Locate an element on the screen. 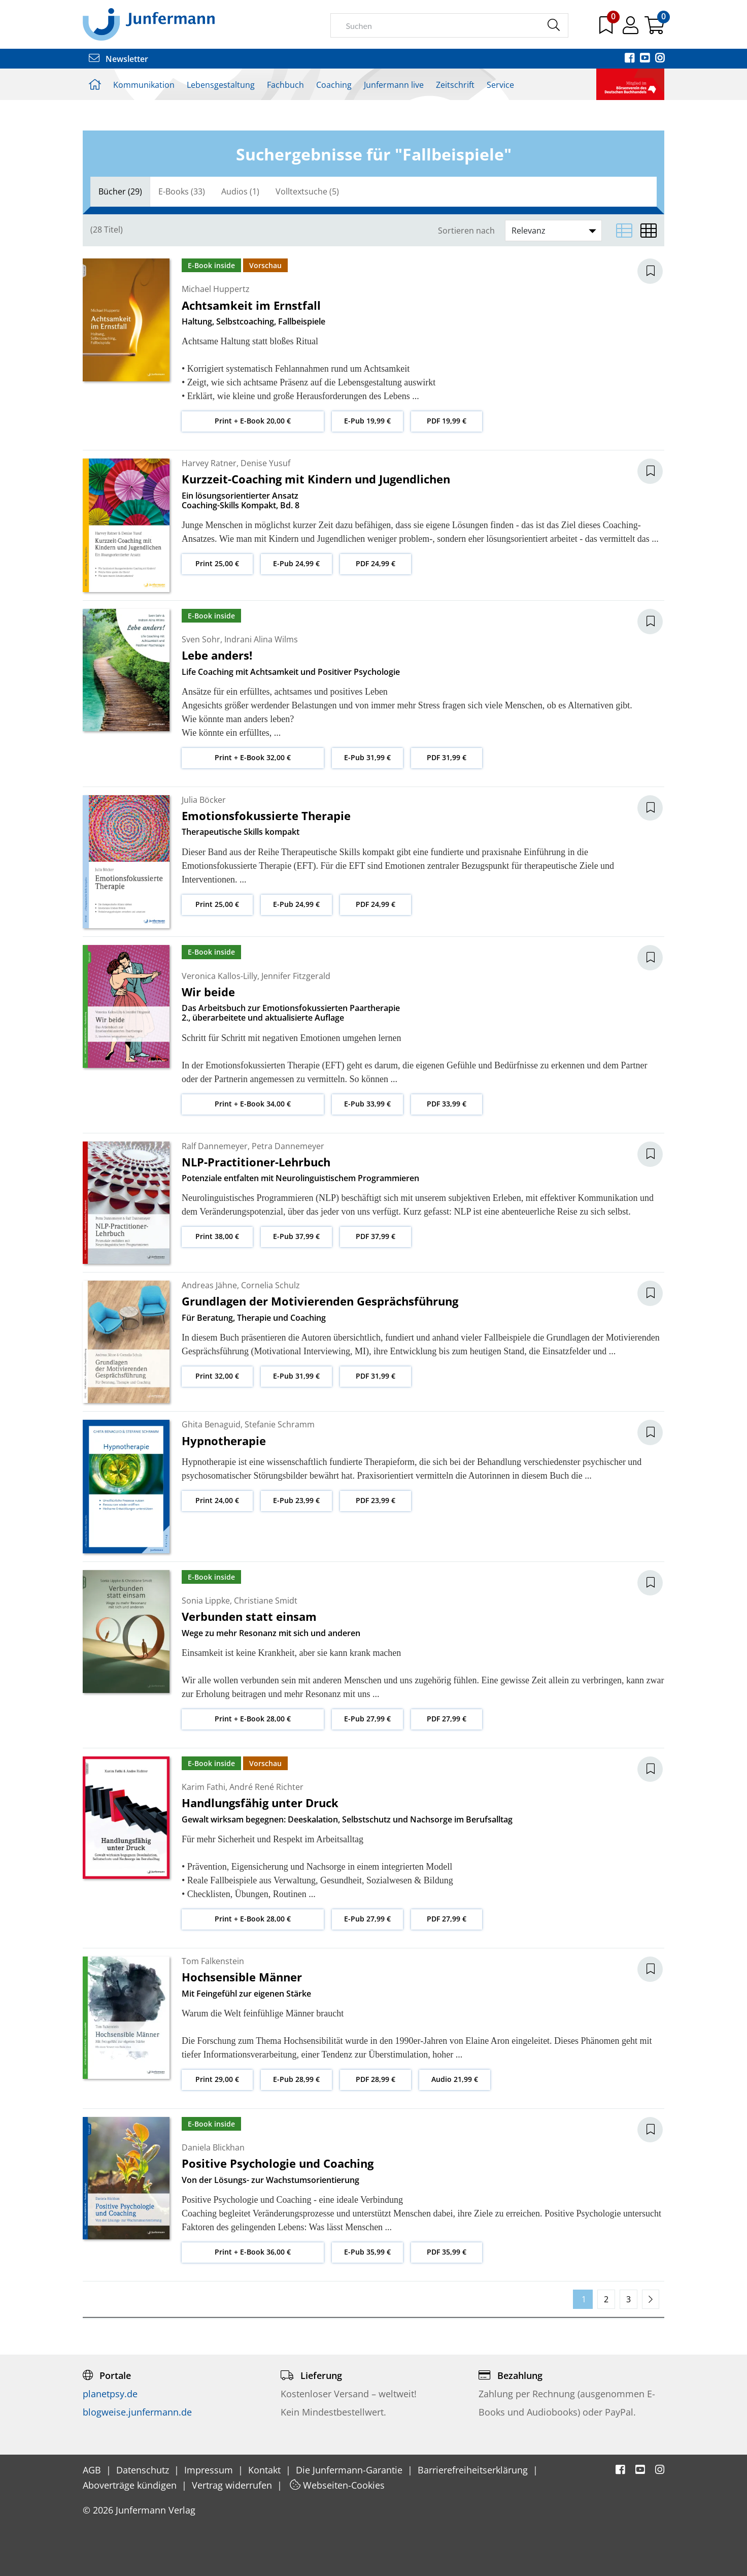 Image resolution: width=747 pixels, height=2576 pixels. Print 25,00 € is located at coordinates (217, 563).